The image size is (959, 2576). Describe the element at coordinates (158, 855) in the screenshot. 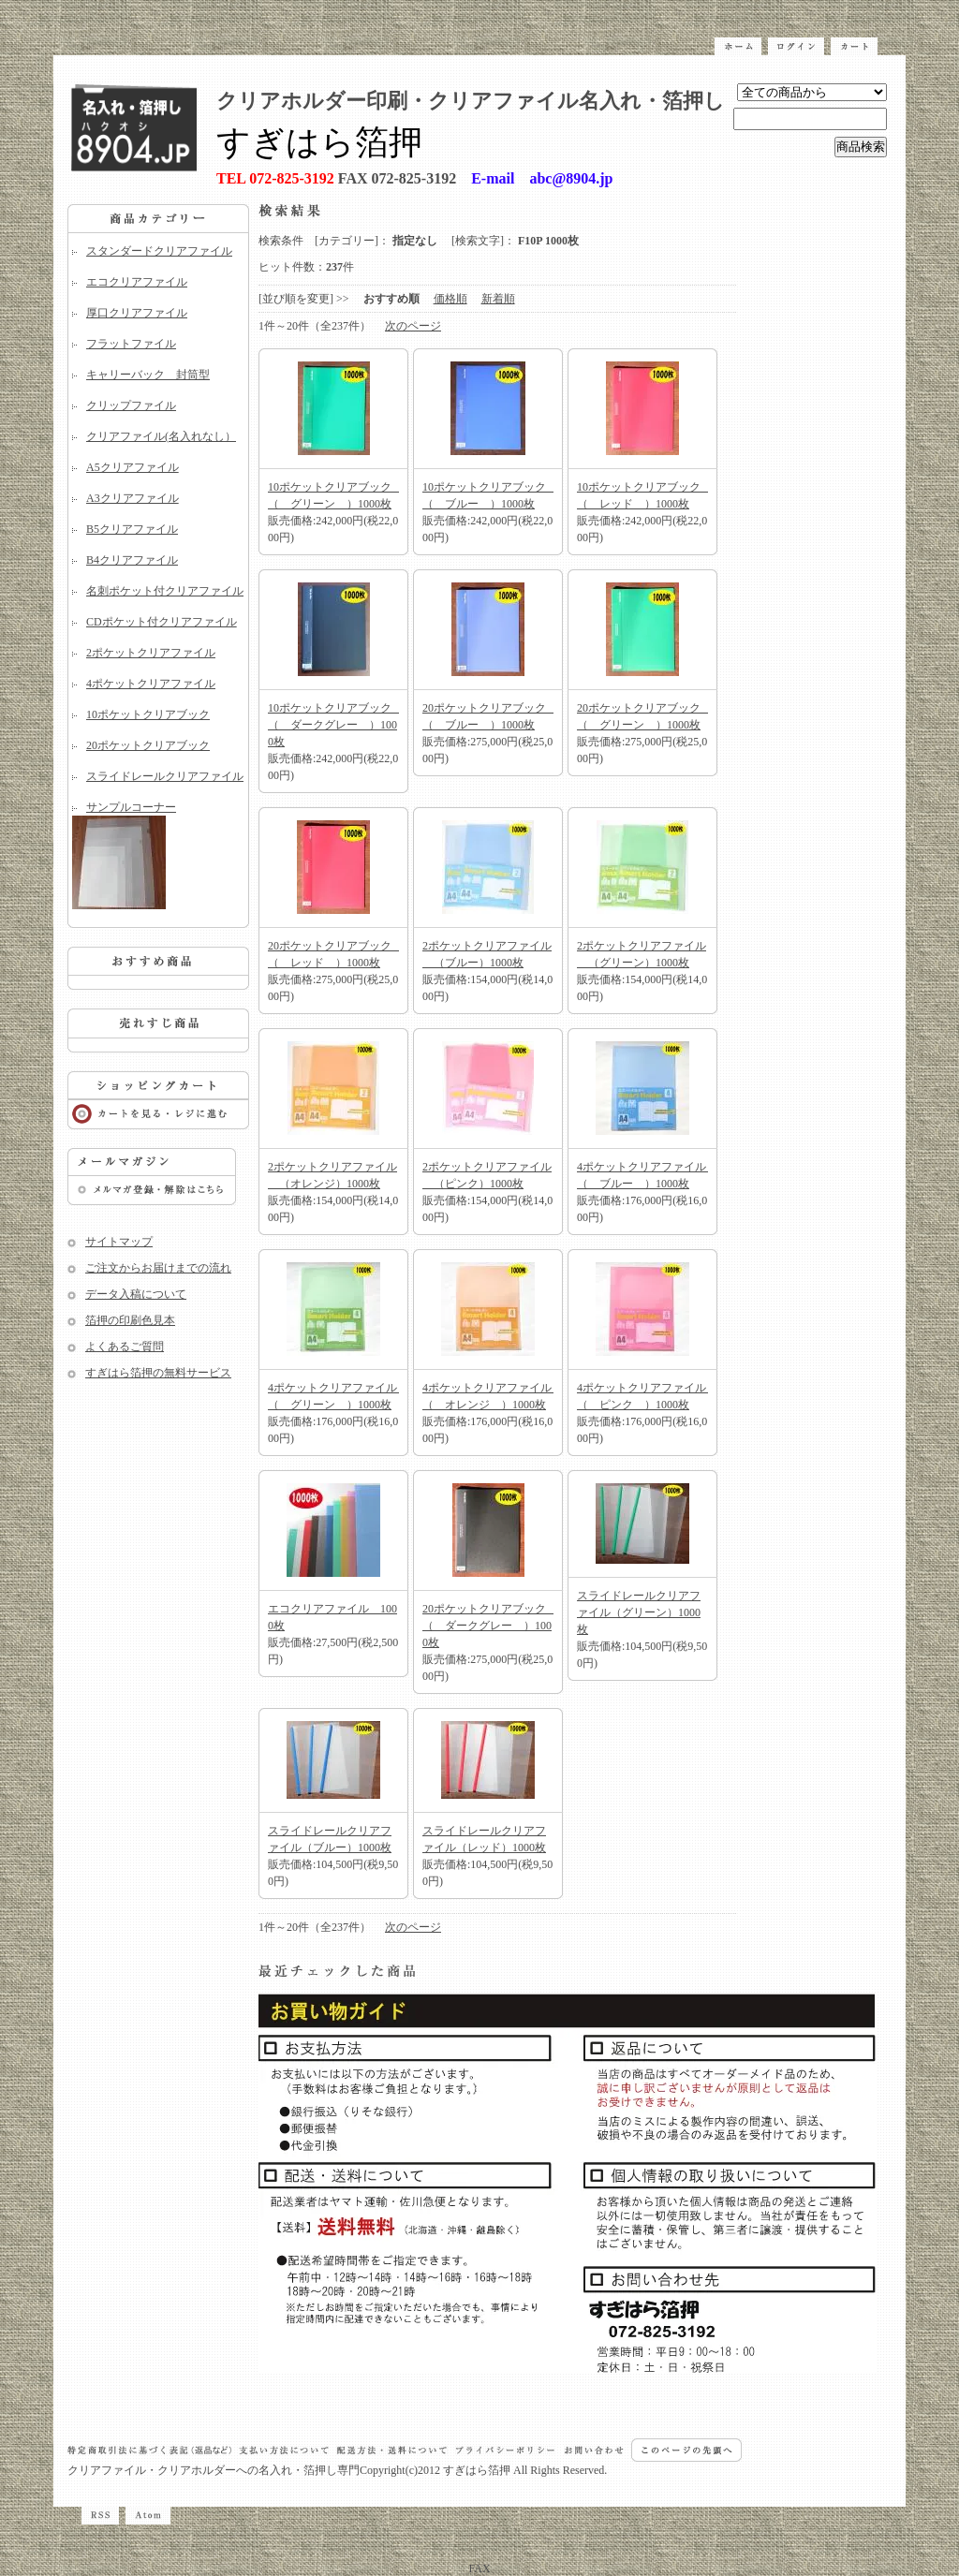

I see `サンプルコーナー` at that location.